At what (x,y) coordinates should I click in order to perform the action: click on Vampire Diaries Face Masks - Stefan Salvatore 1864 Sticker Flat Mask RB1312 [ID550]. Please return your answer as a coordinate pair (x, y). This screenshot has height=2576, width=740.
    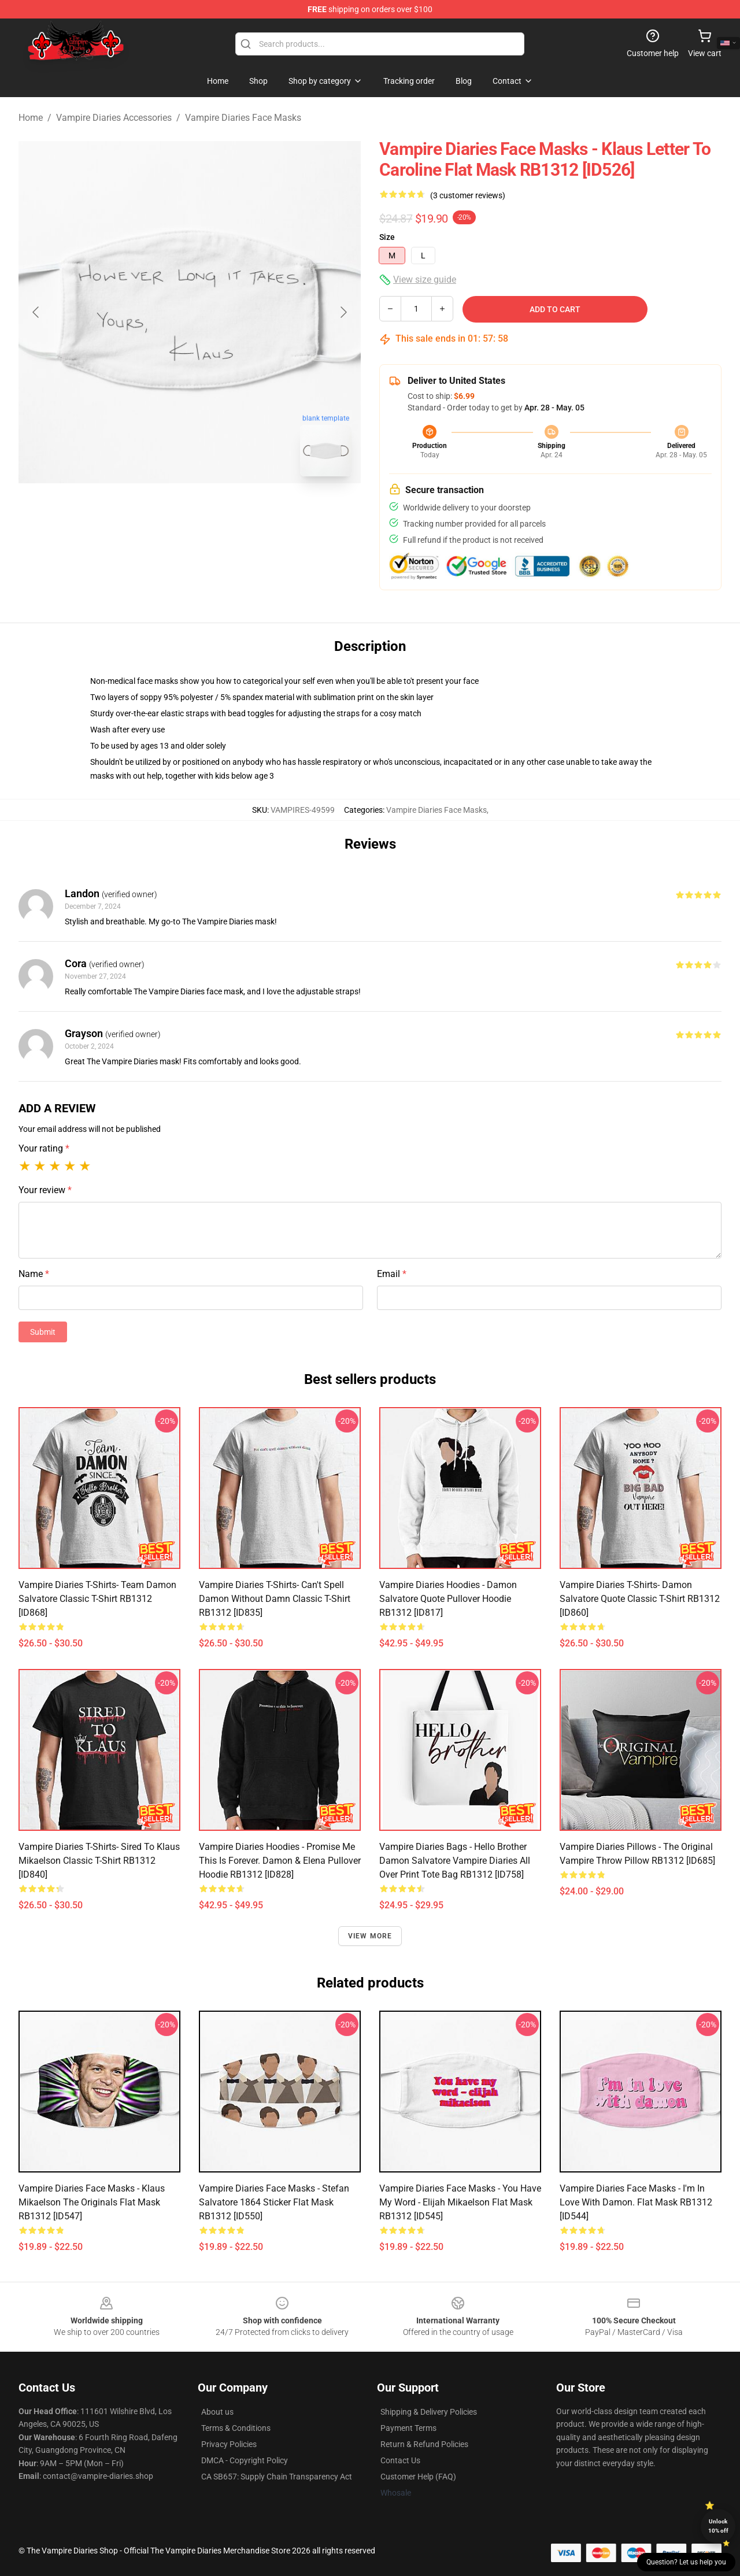
    Looking at the image, I should click on (274, 2202).